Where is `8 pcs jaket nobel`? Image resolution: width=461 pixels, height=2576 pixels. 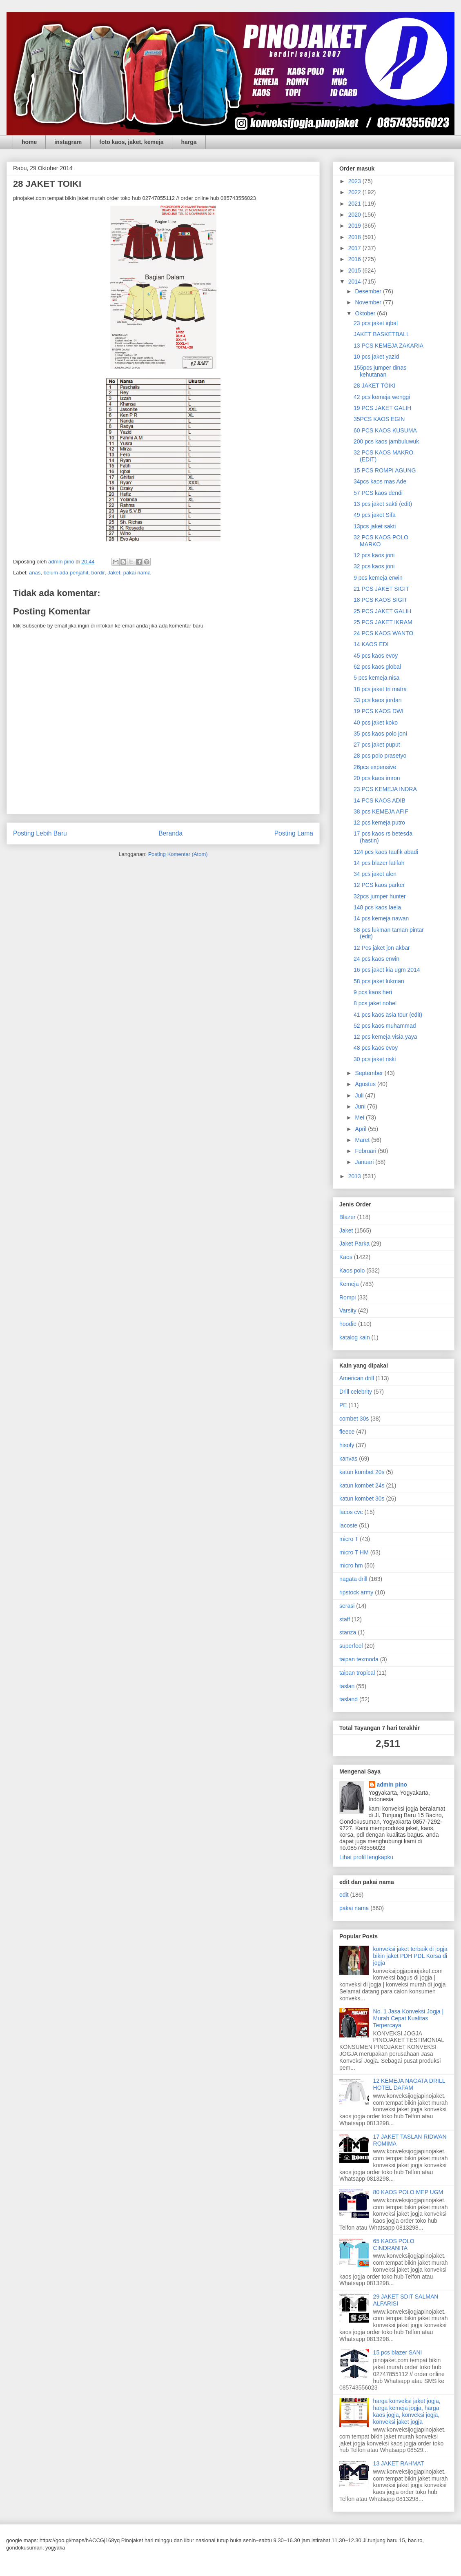
8 pcs jaket nobel is located at coordinates (375, 1003).